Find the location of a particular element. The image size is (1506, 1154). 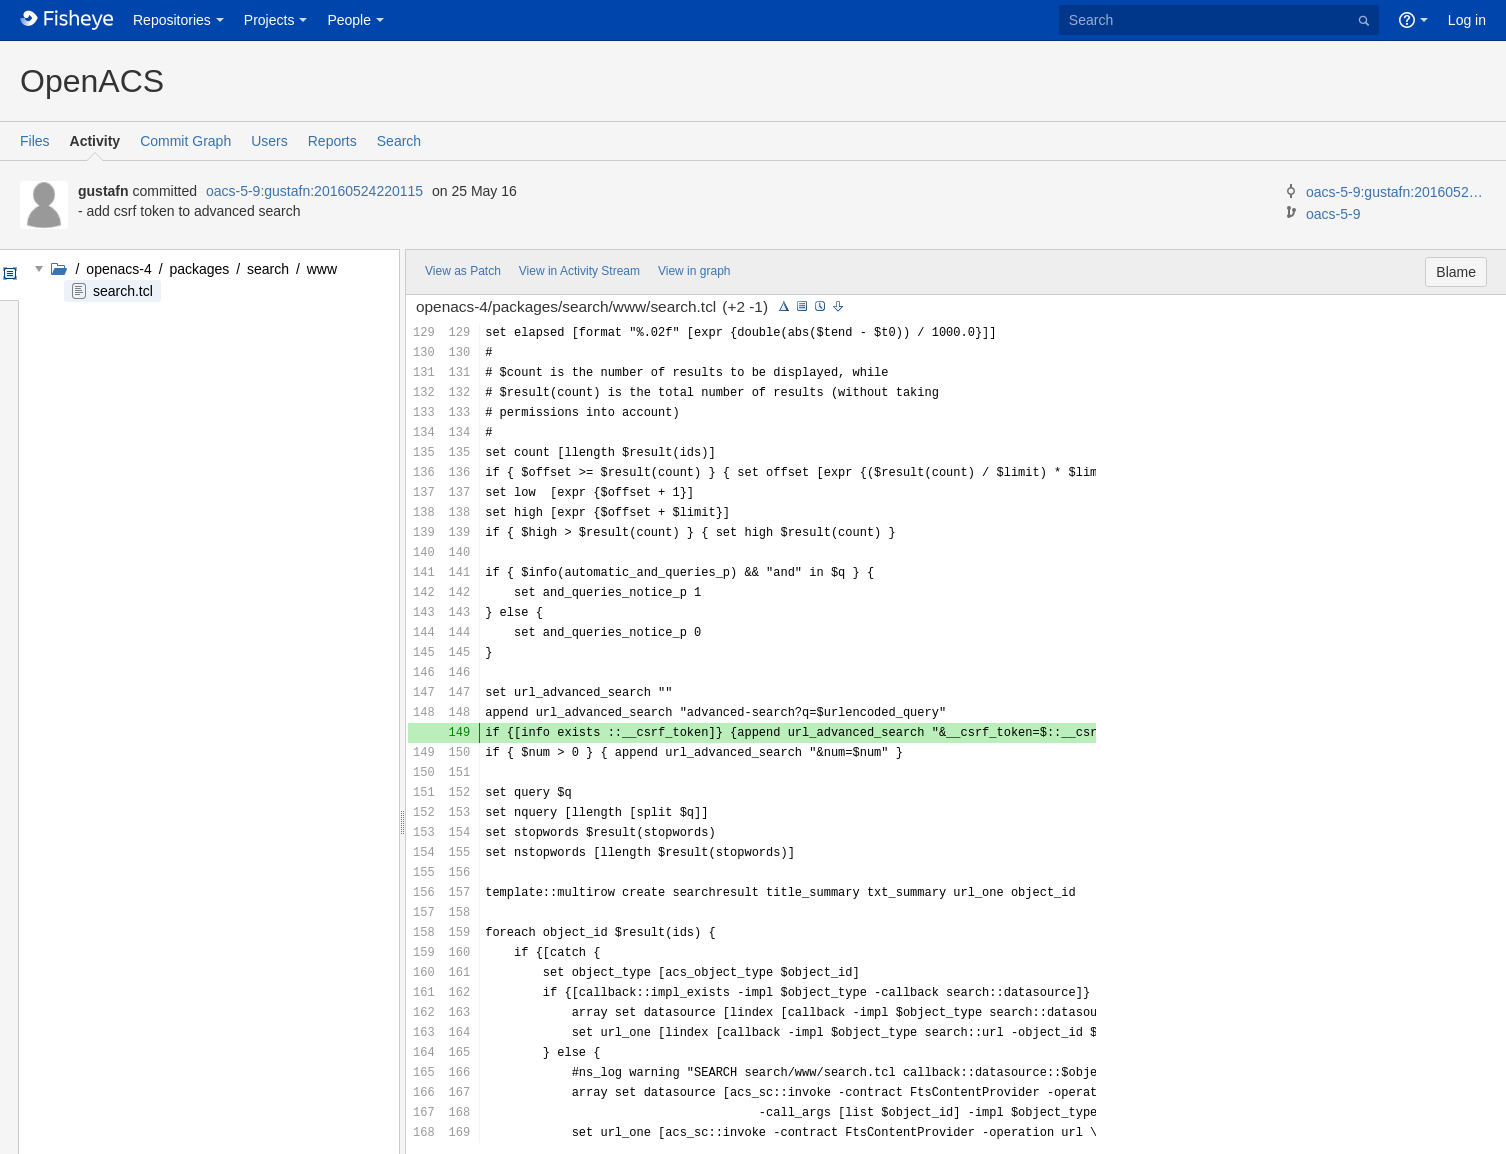

Users is located at coordinates (269, 141).